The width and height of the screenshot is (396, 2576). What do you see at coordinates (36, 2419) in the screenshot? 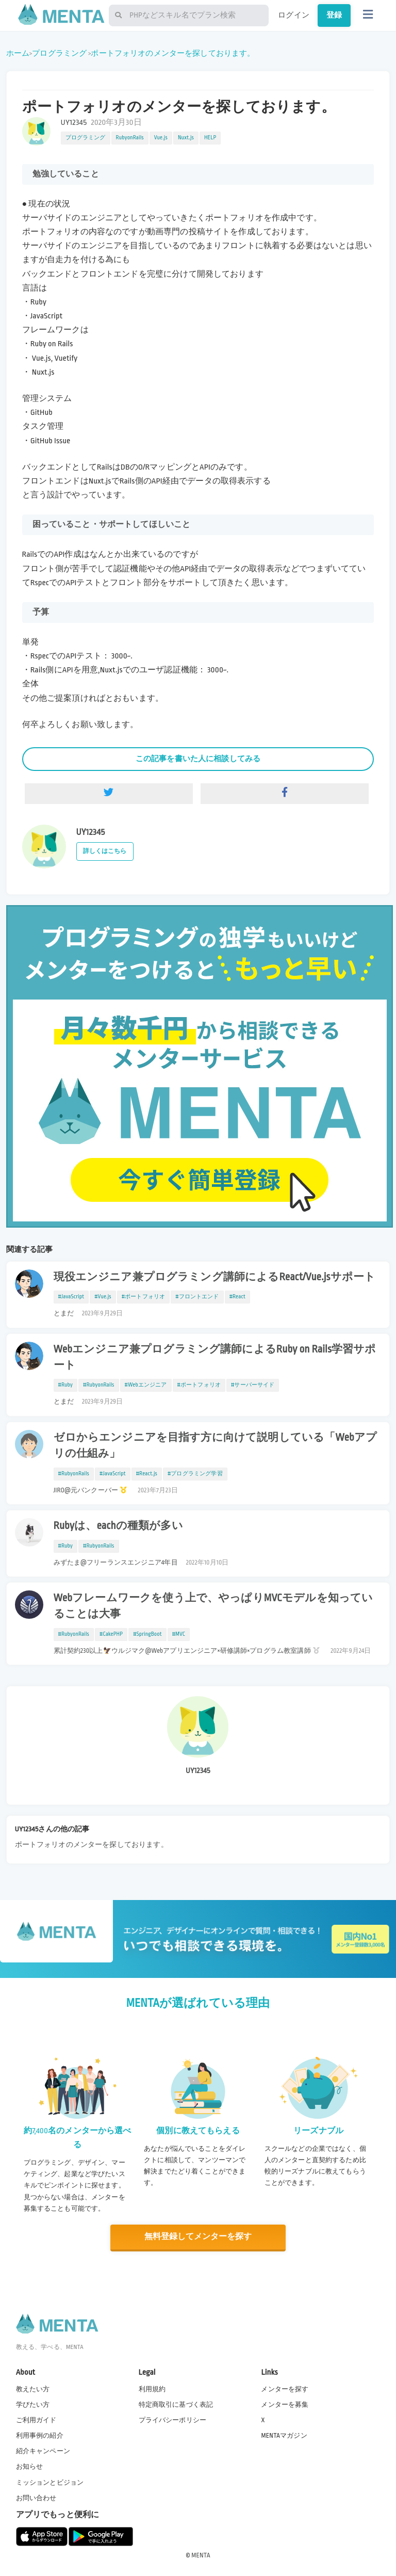
I see `ご利用ガイド` at bounding box center [36, 2419].